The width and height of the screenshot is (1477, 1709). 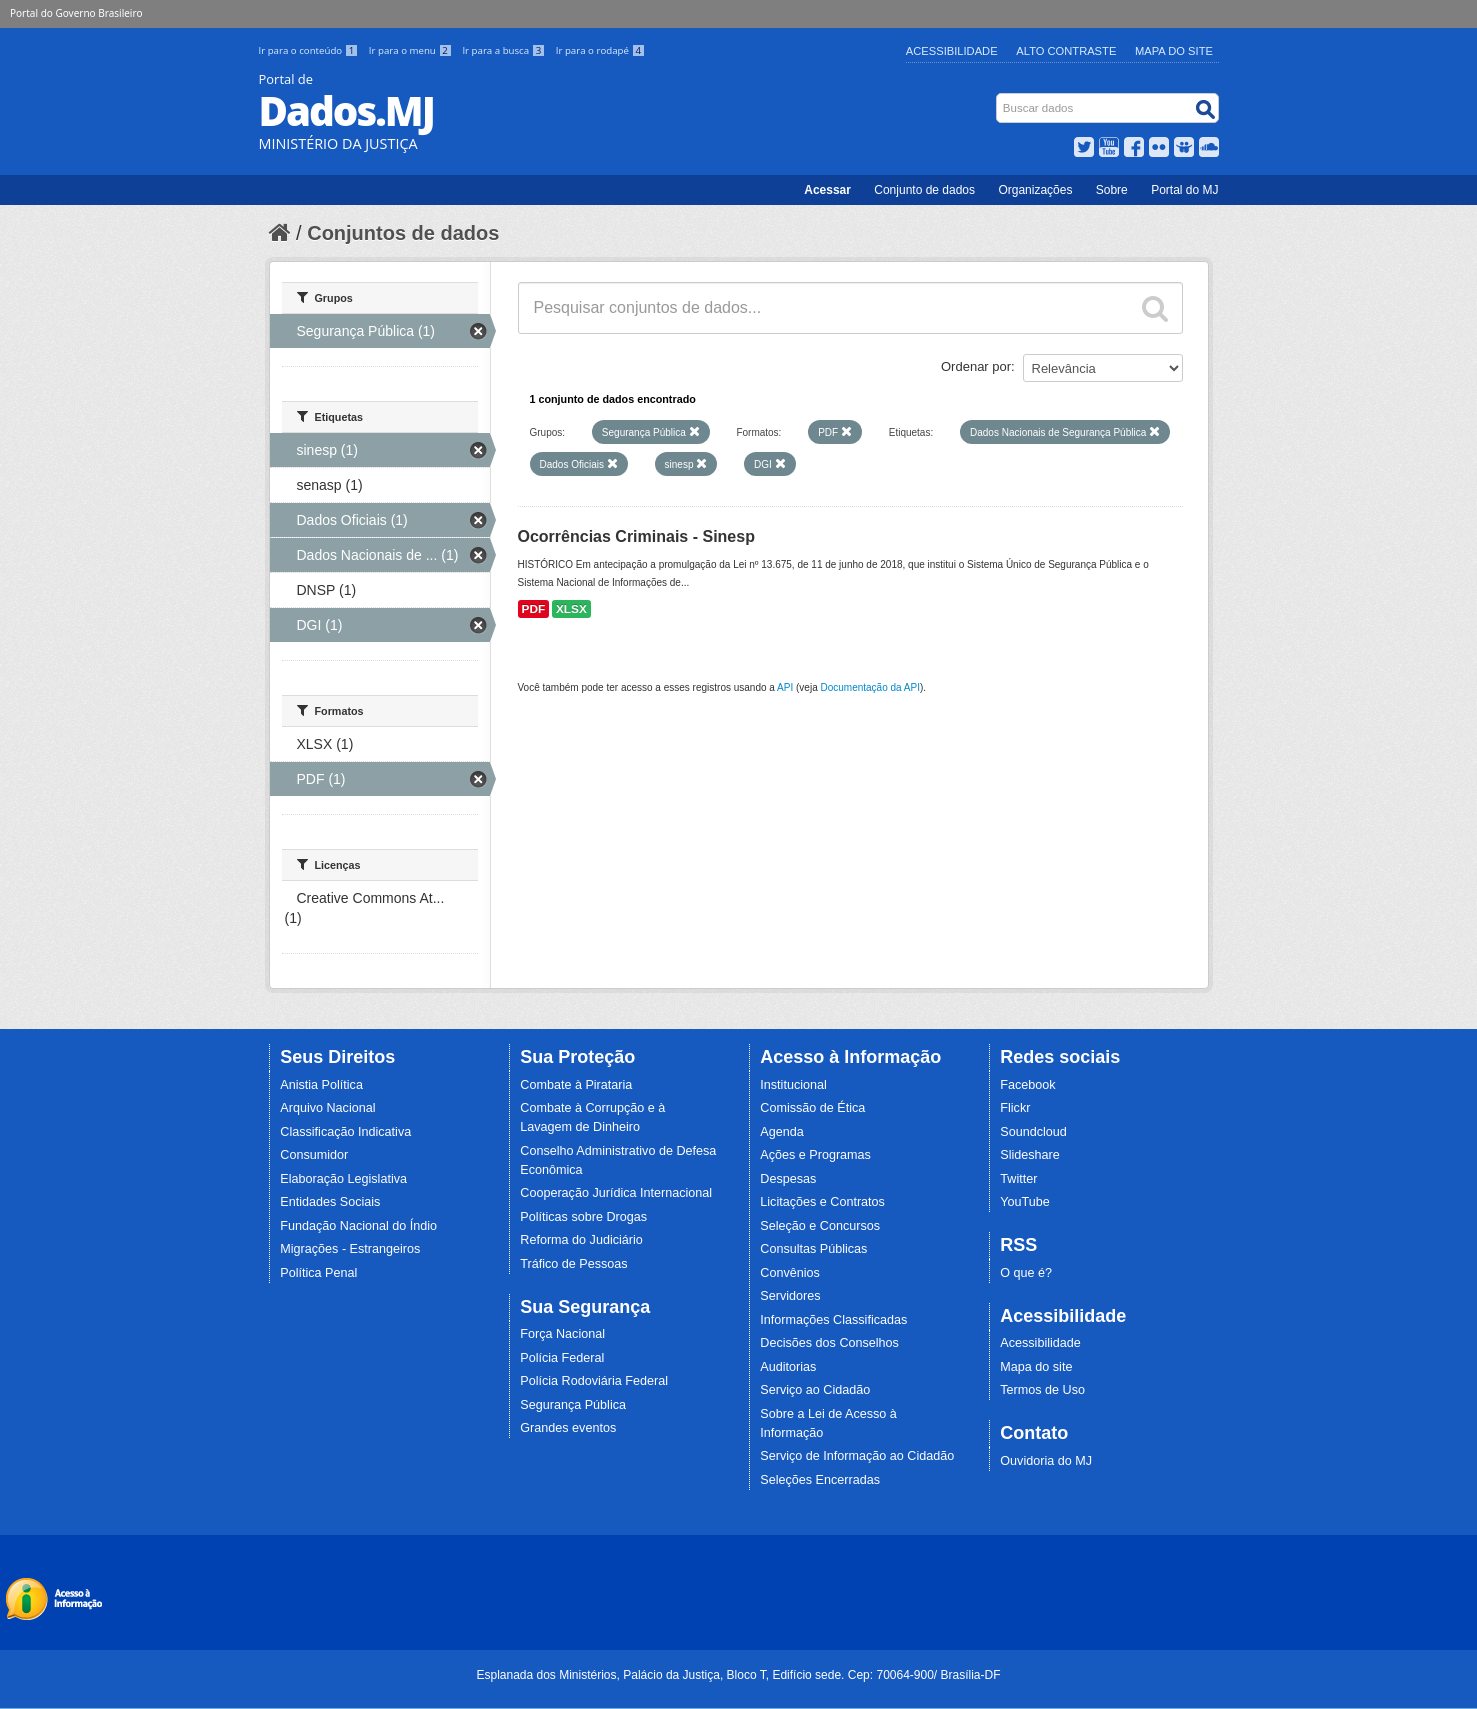 What do you see at coordinates (321, 1085) in the screenshot?
I see `Anistia Política` at bounding box center [321, 1085].